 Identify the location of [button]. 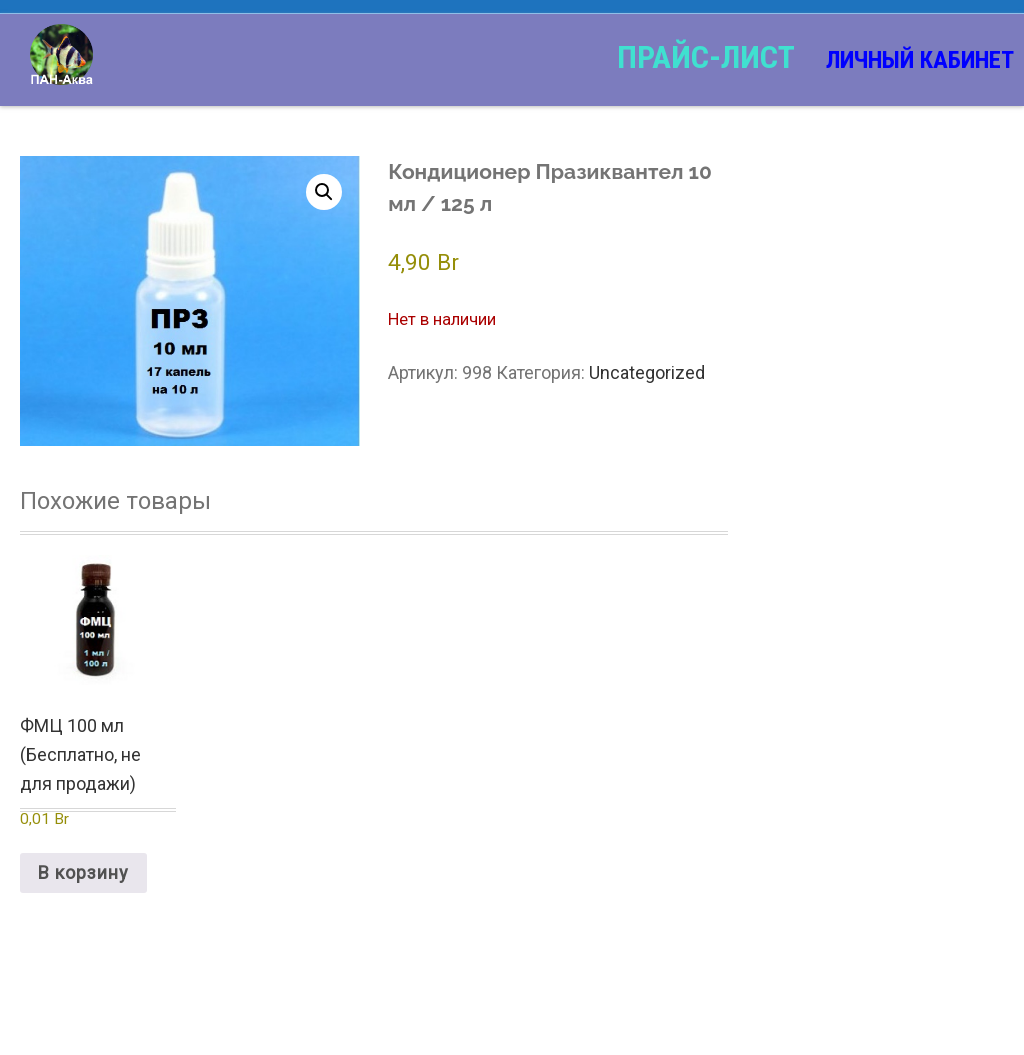
(324, 192).